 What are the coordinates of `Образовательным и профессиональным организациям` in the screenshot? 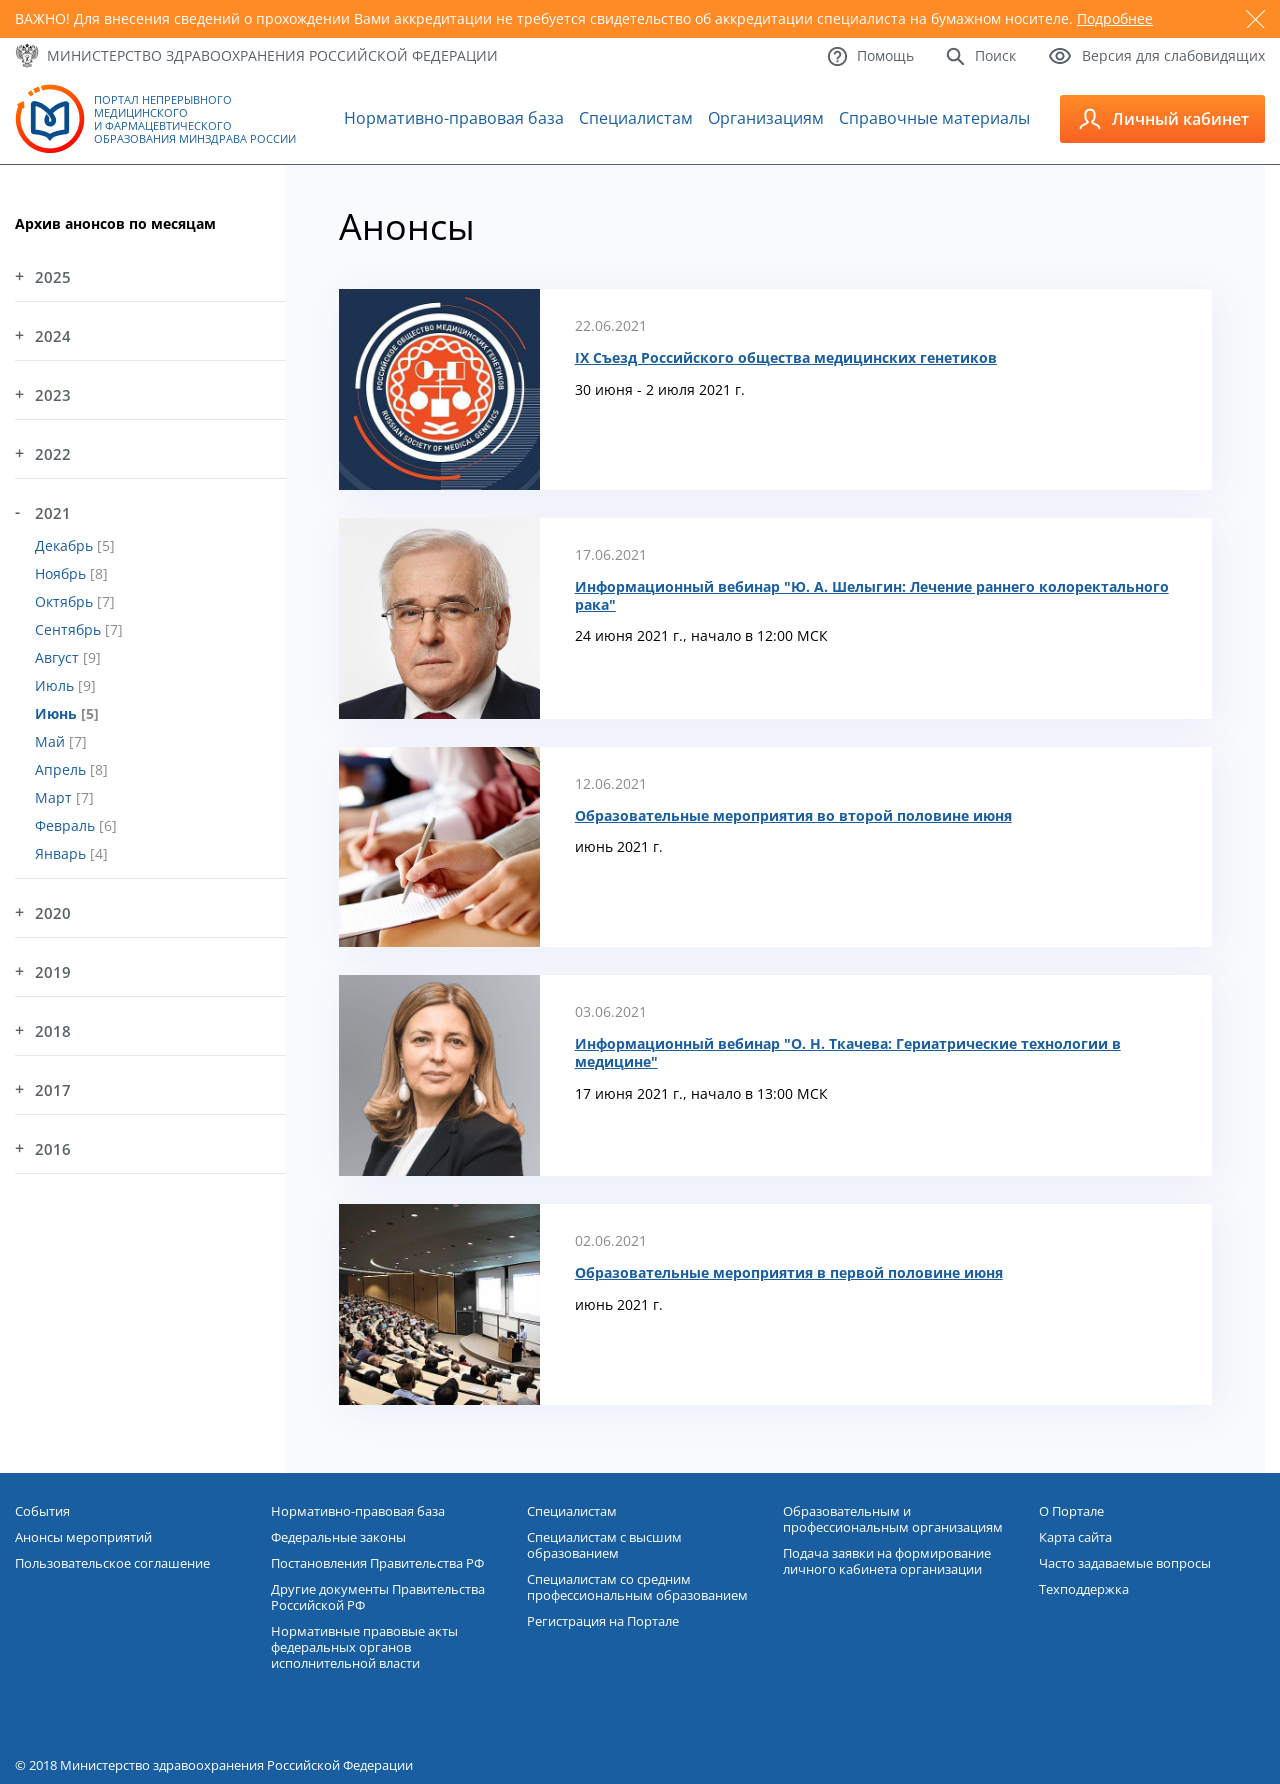 It's located at (893, 1519).